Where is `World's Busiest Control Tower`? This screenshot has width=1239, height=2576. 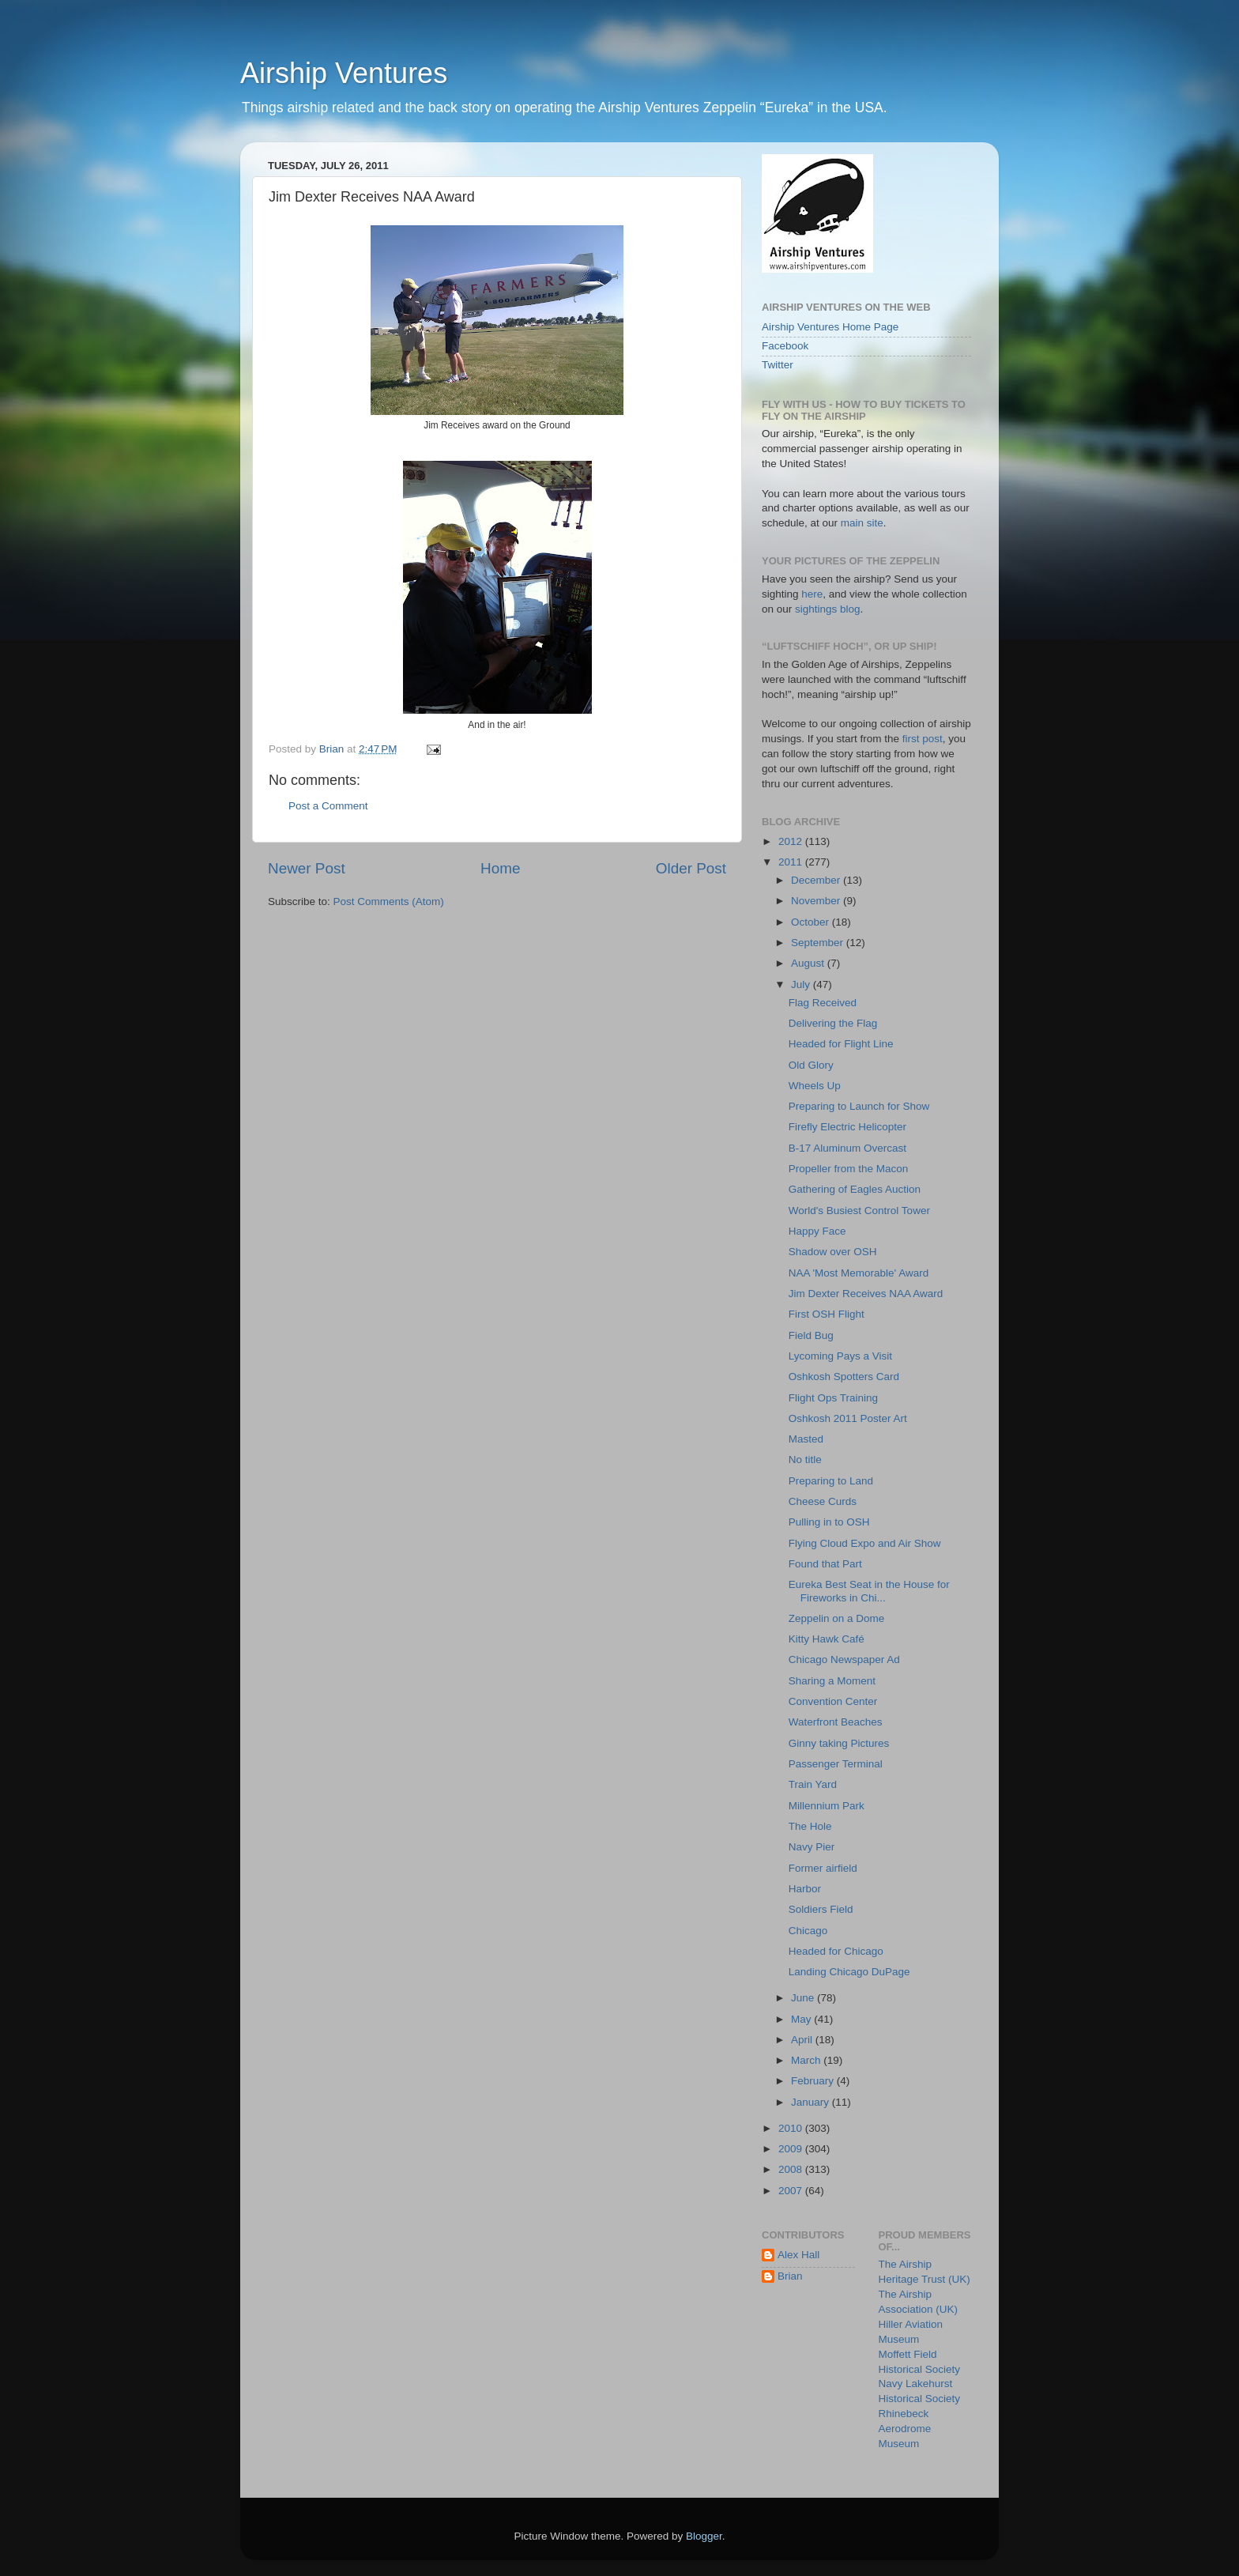 World's Busiest Control Tower is located at coordinates (859, 1210).